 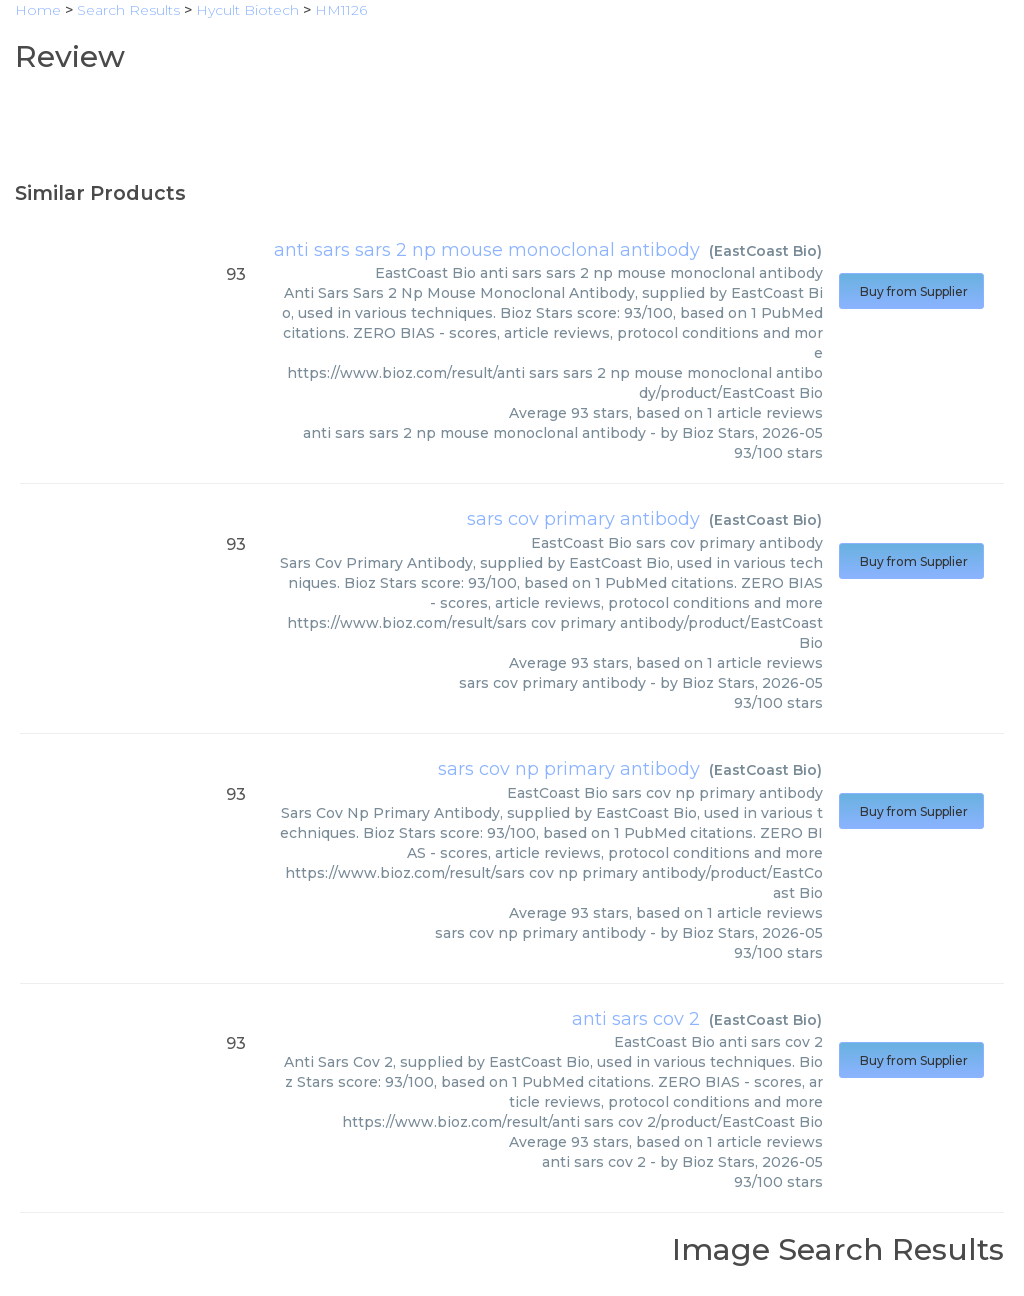 What do you see at coordinates (636, 1019) in the screenshot?
I see `anti sars cov 2` at bounding box center [636, 1019].